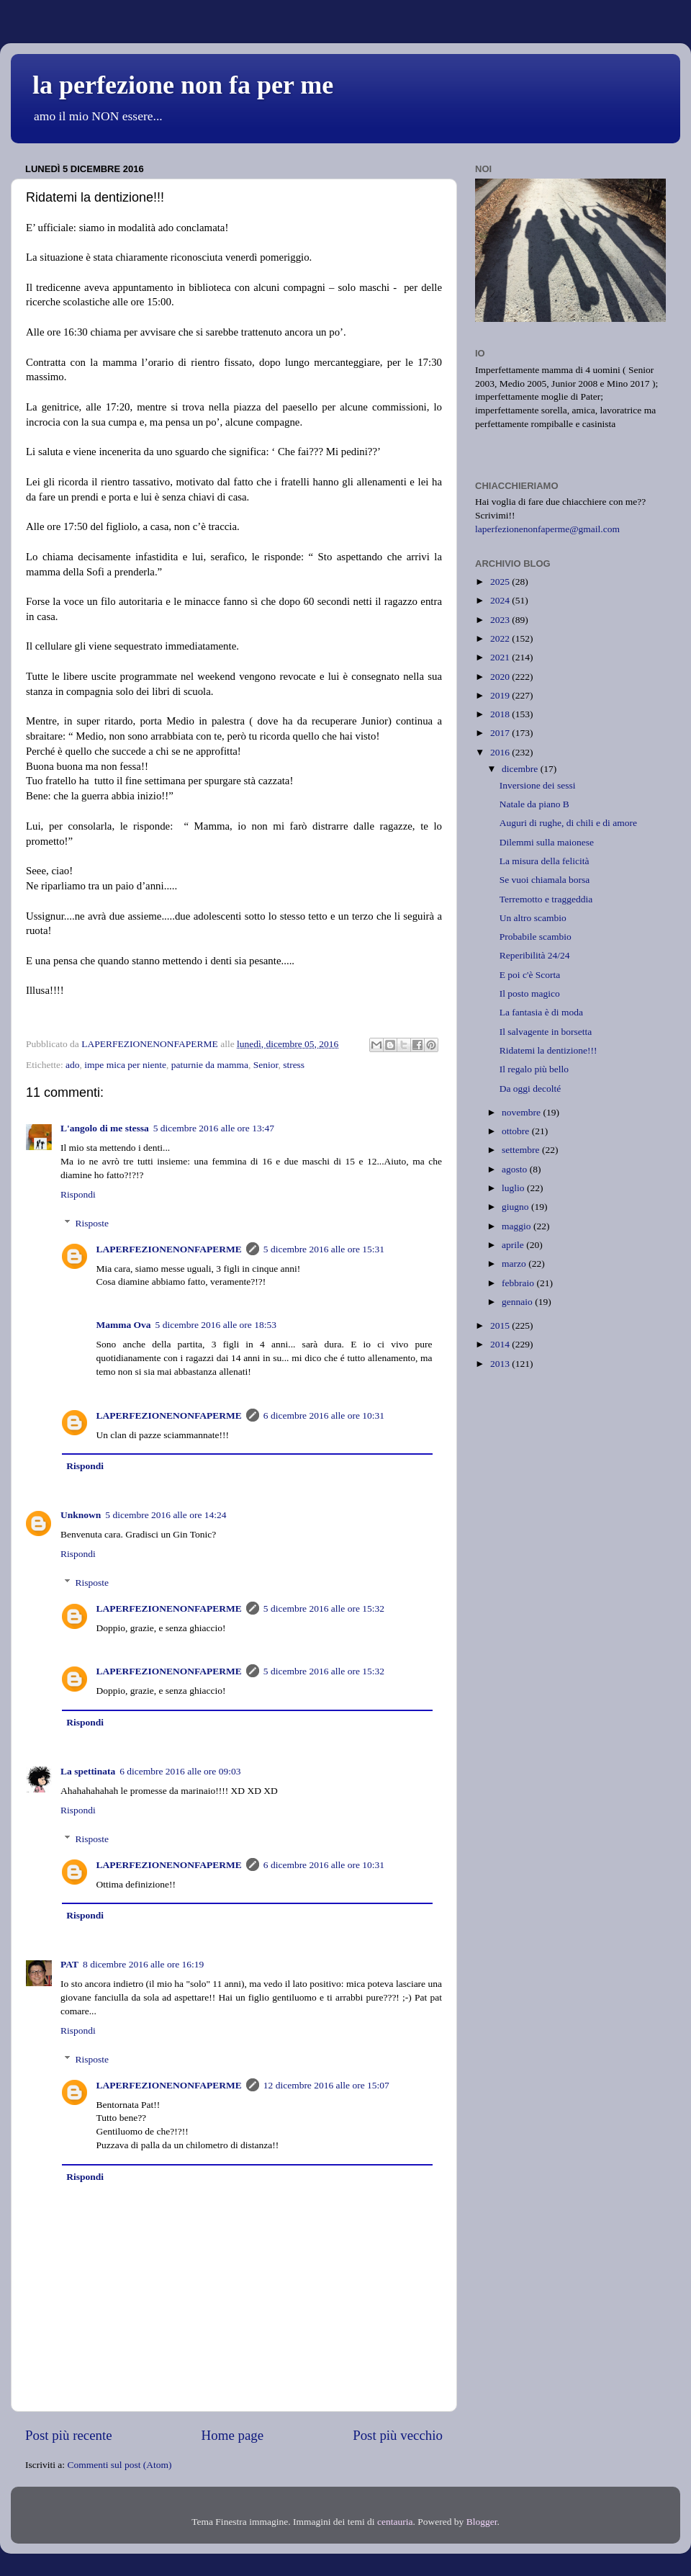 Image resolution: width=691 pixels, height=2576 pixels. What do you see at coordinates (501, 1325) in the screenshot?
I see `2015` at bounding box center [501, 1325].